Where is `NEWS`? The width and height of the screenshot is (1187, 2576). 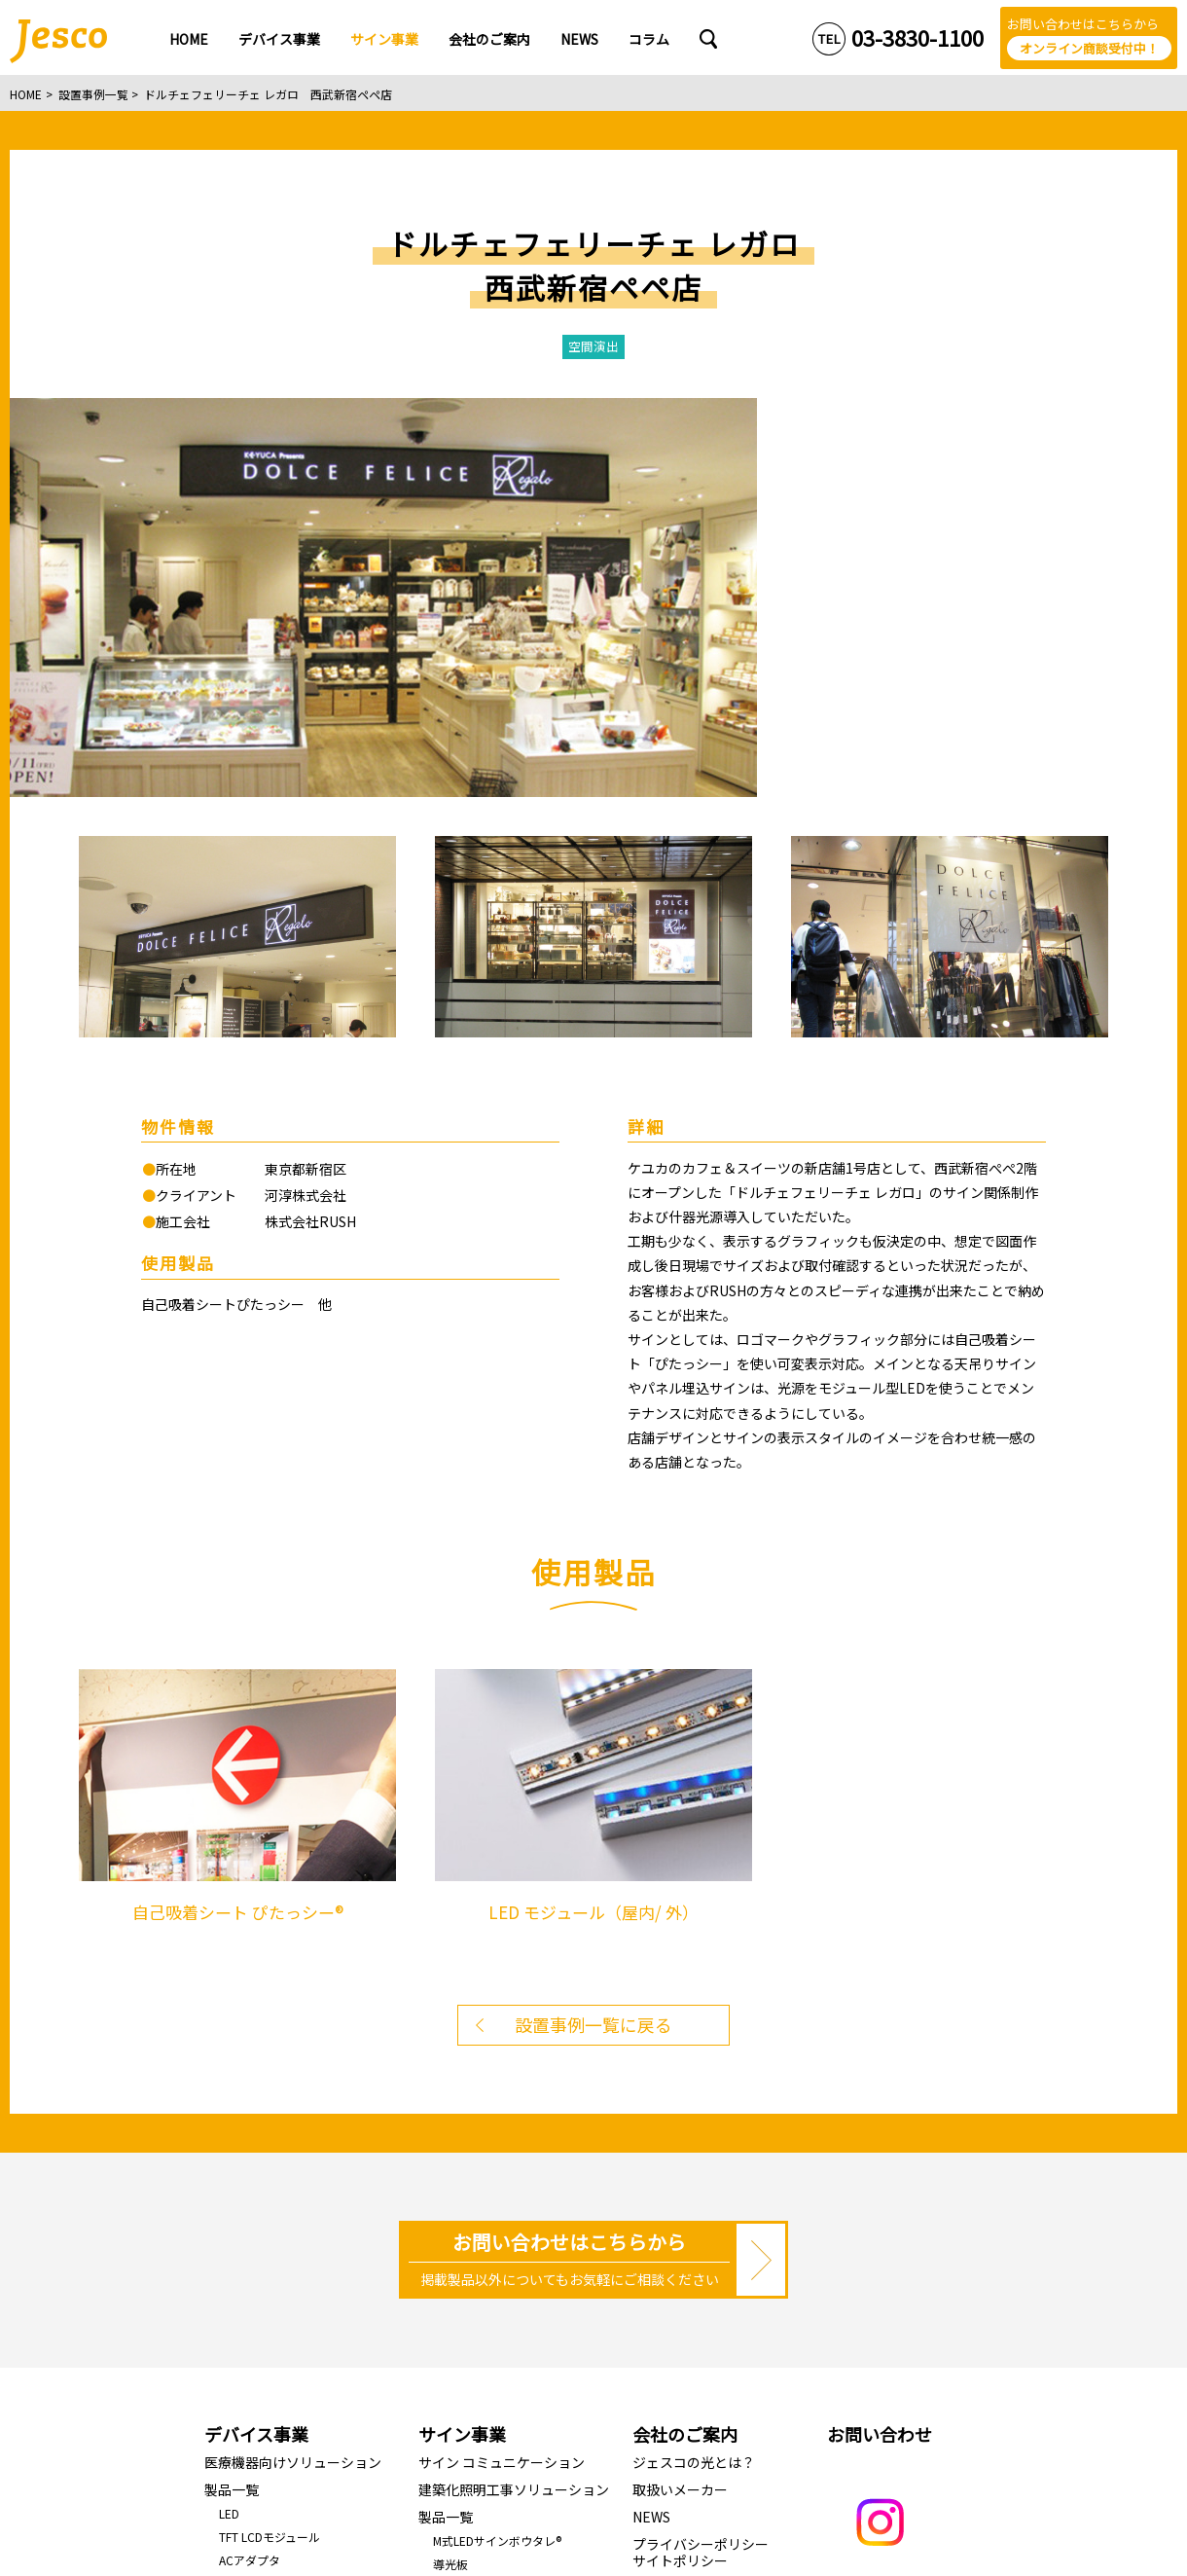 NEWS is located at coordinates (651, 2142).